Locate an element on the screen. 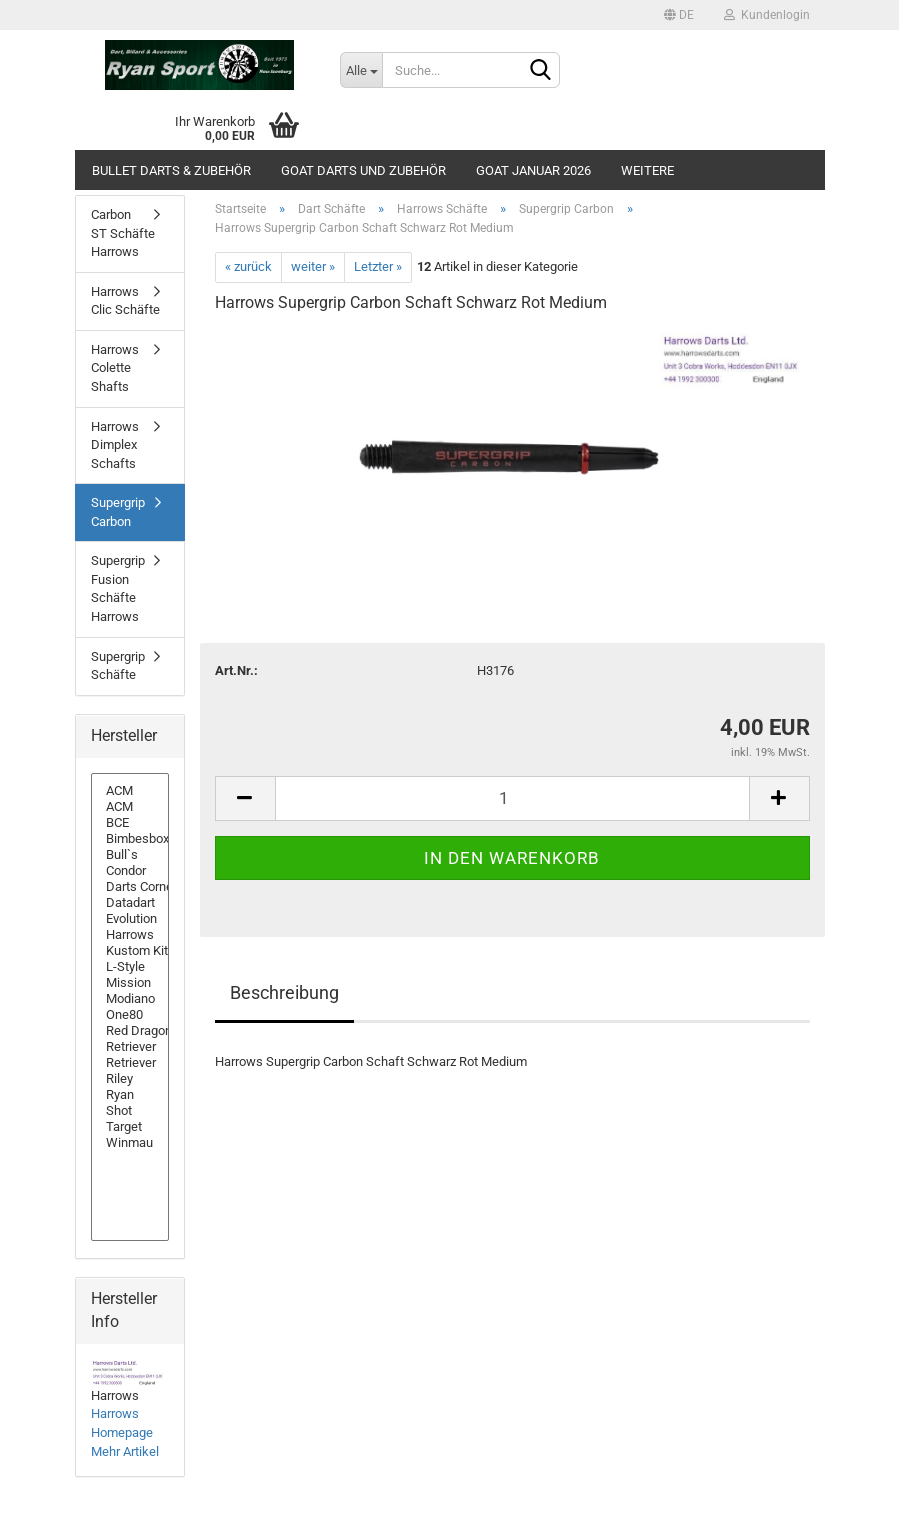  Riley is located at coordinates (130, 1079).